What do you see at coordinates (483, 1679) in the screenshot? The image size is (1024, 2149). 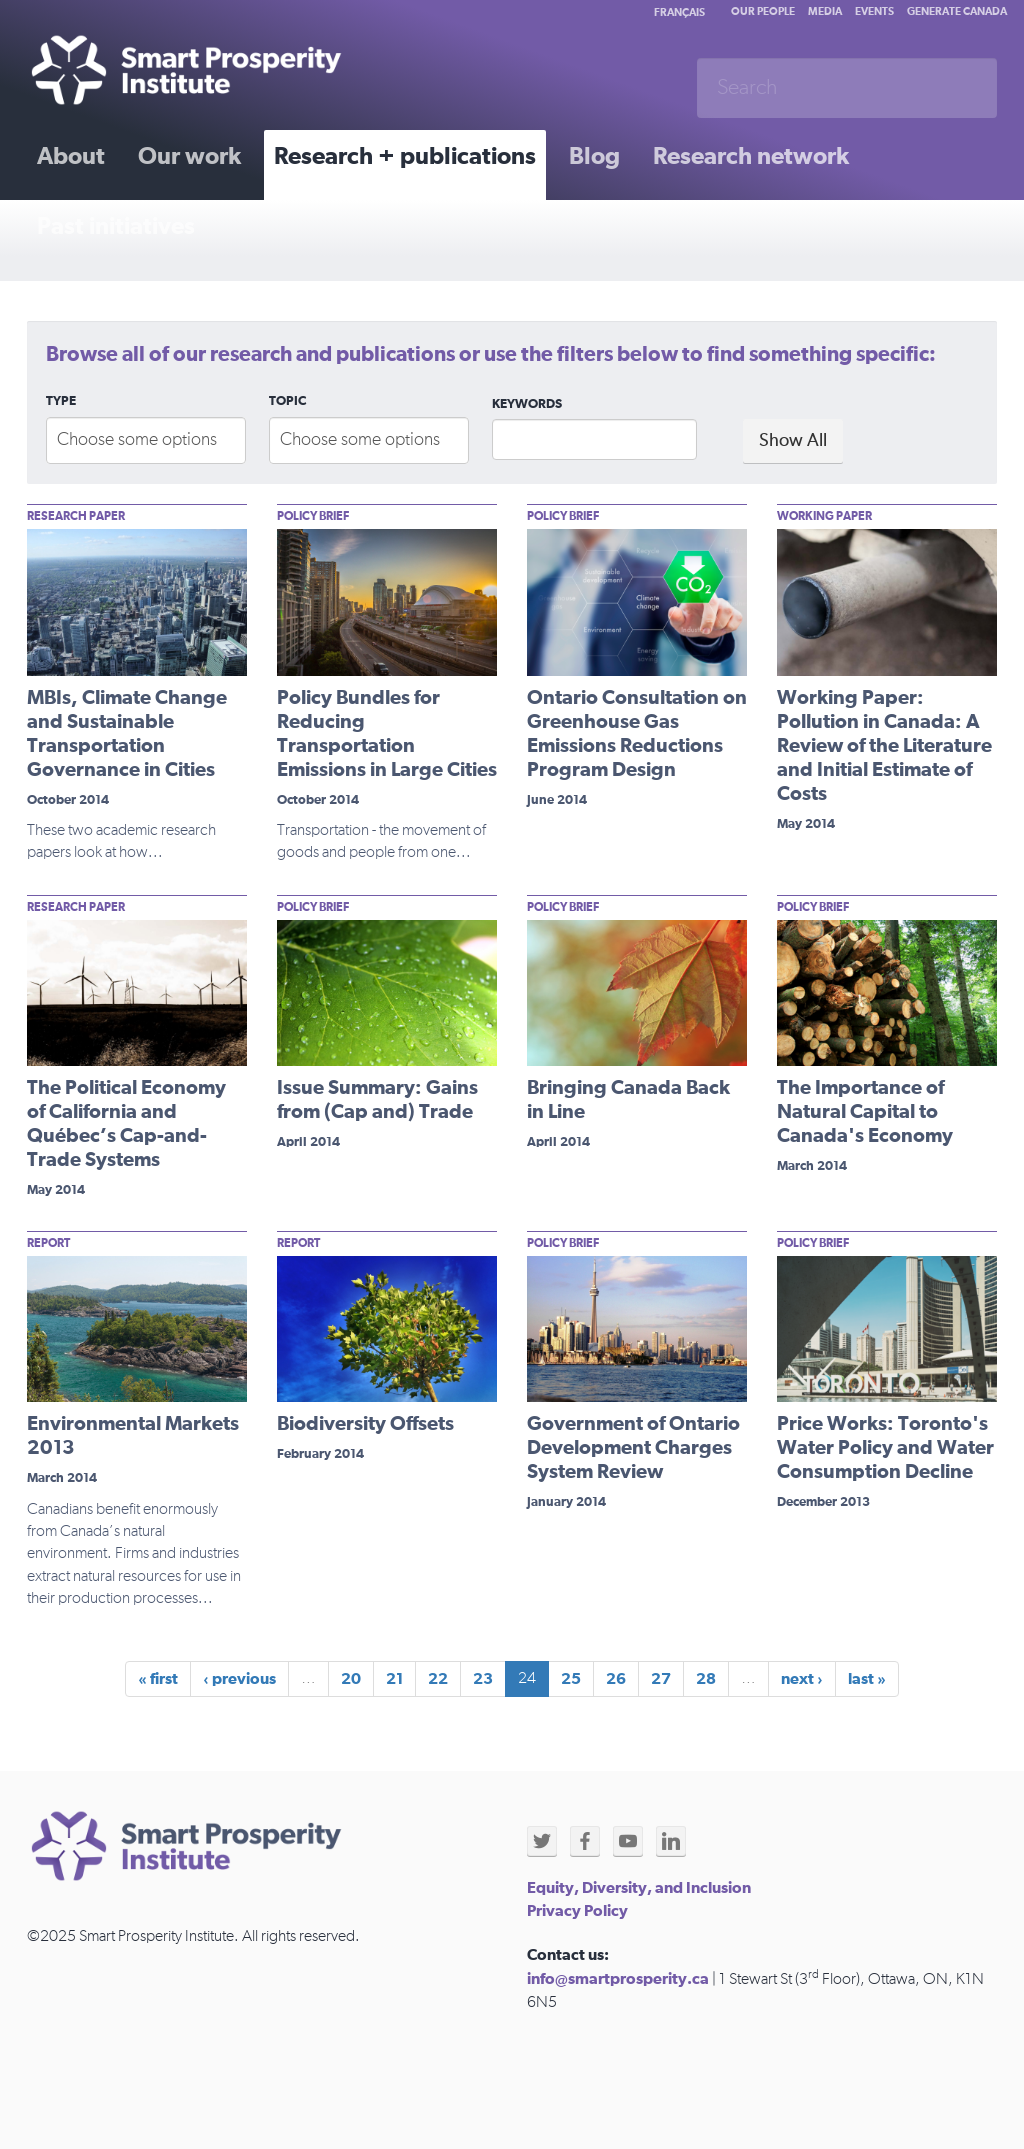 I see `23` at bounding box center [483, 1679].